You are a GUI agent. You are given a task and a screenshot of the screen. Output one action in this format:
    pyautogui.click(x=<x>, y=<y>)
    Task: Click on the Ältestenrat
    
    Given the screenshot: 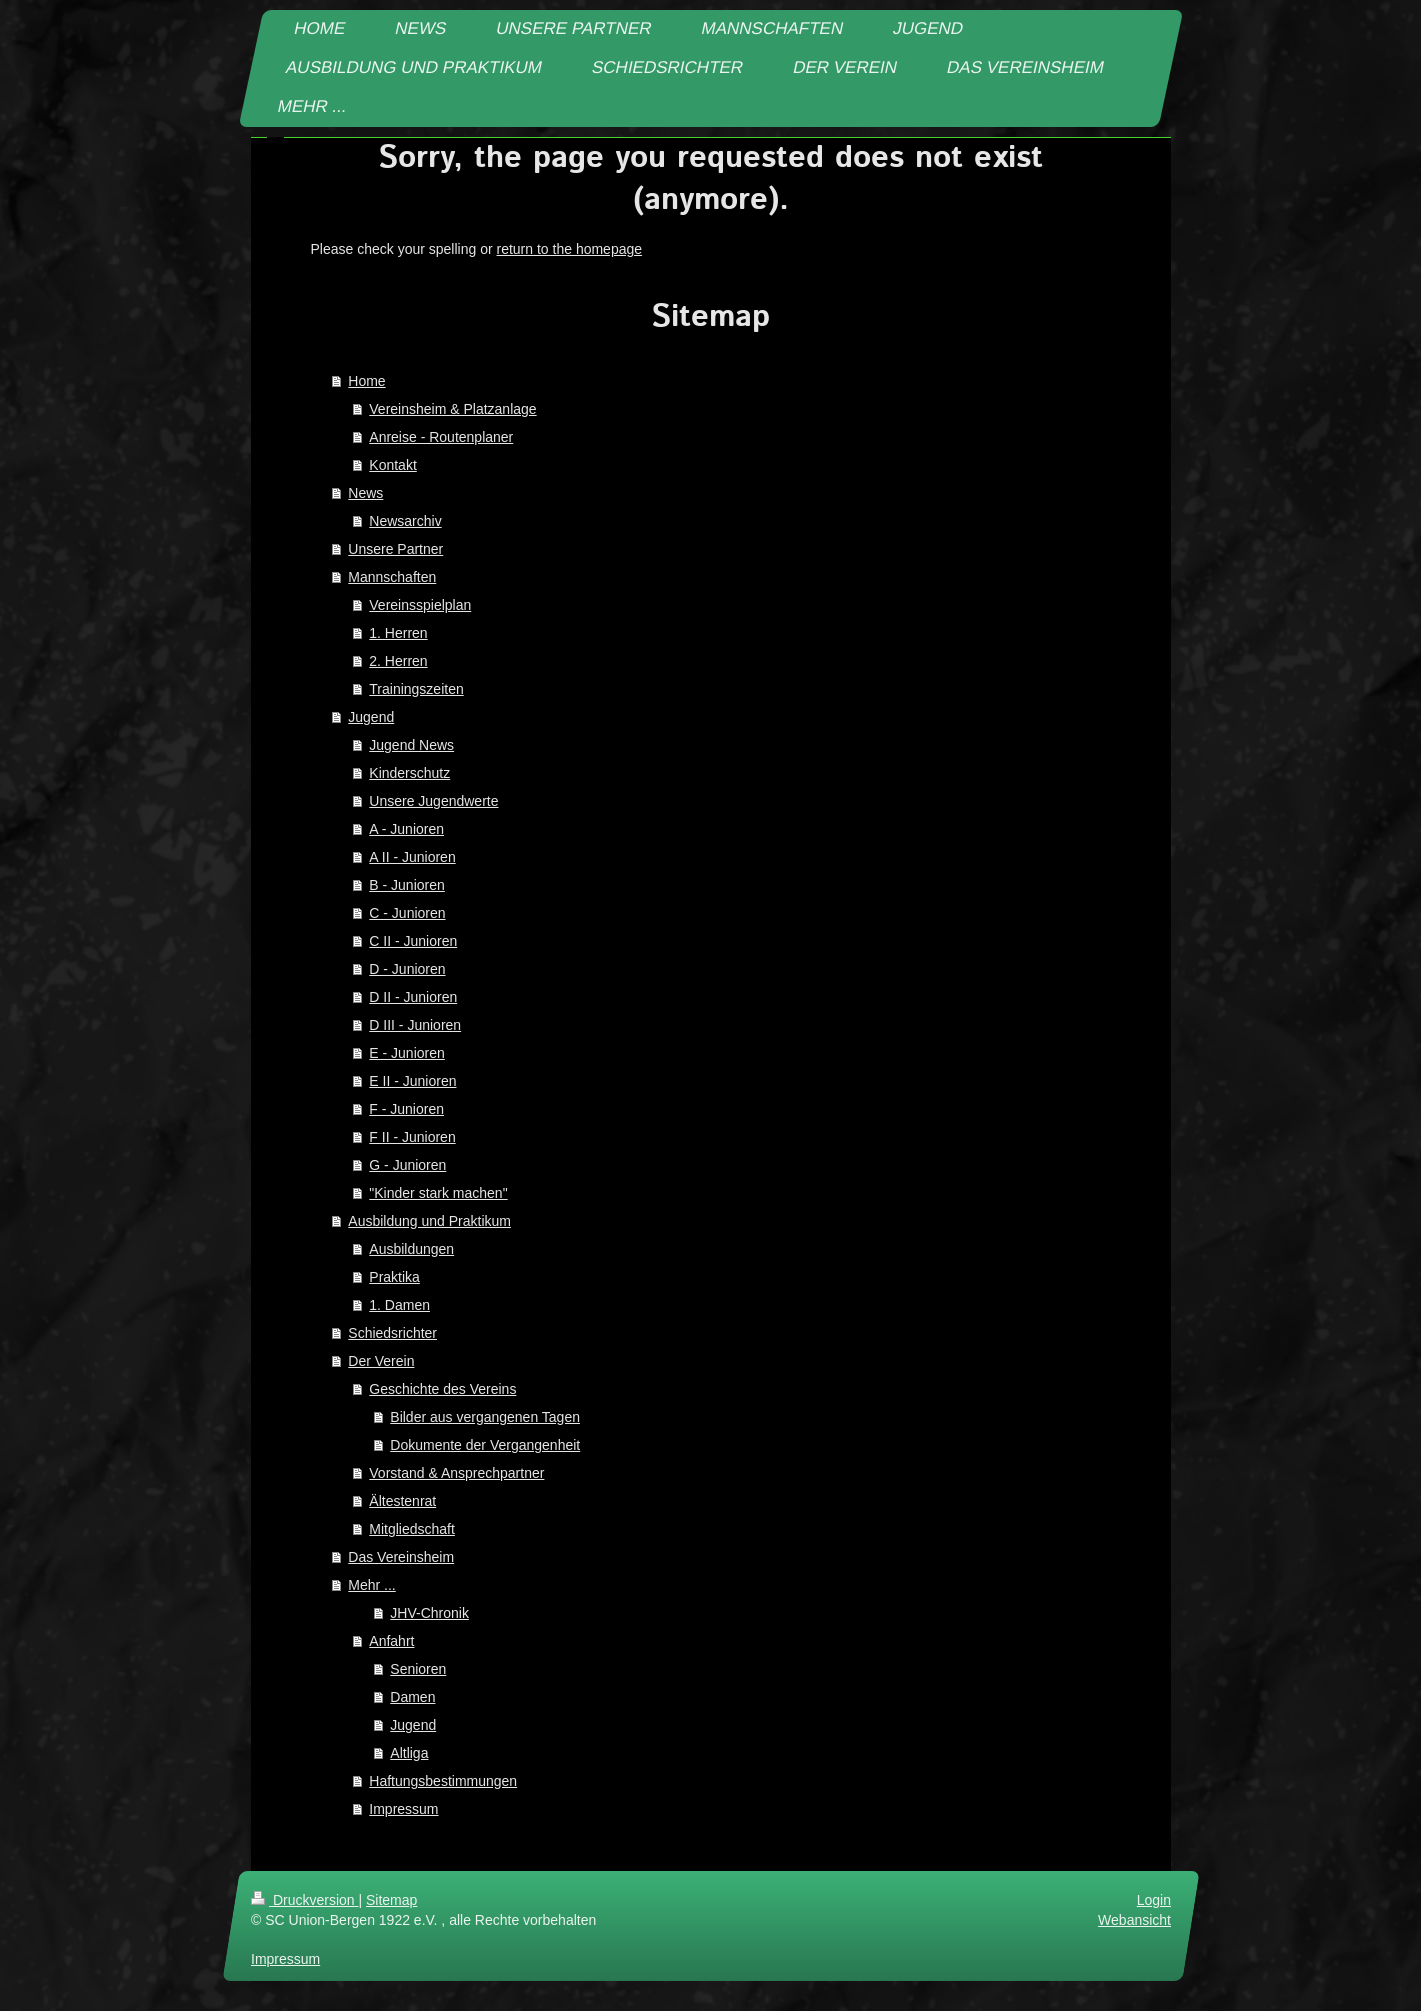 What is the action you would take?
    pyautogui.click(x=402, y=1501)
    